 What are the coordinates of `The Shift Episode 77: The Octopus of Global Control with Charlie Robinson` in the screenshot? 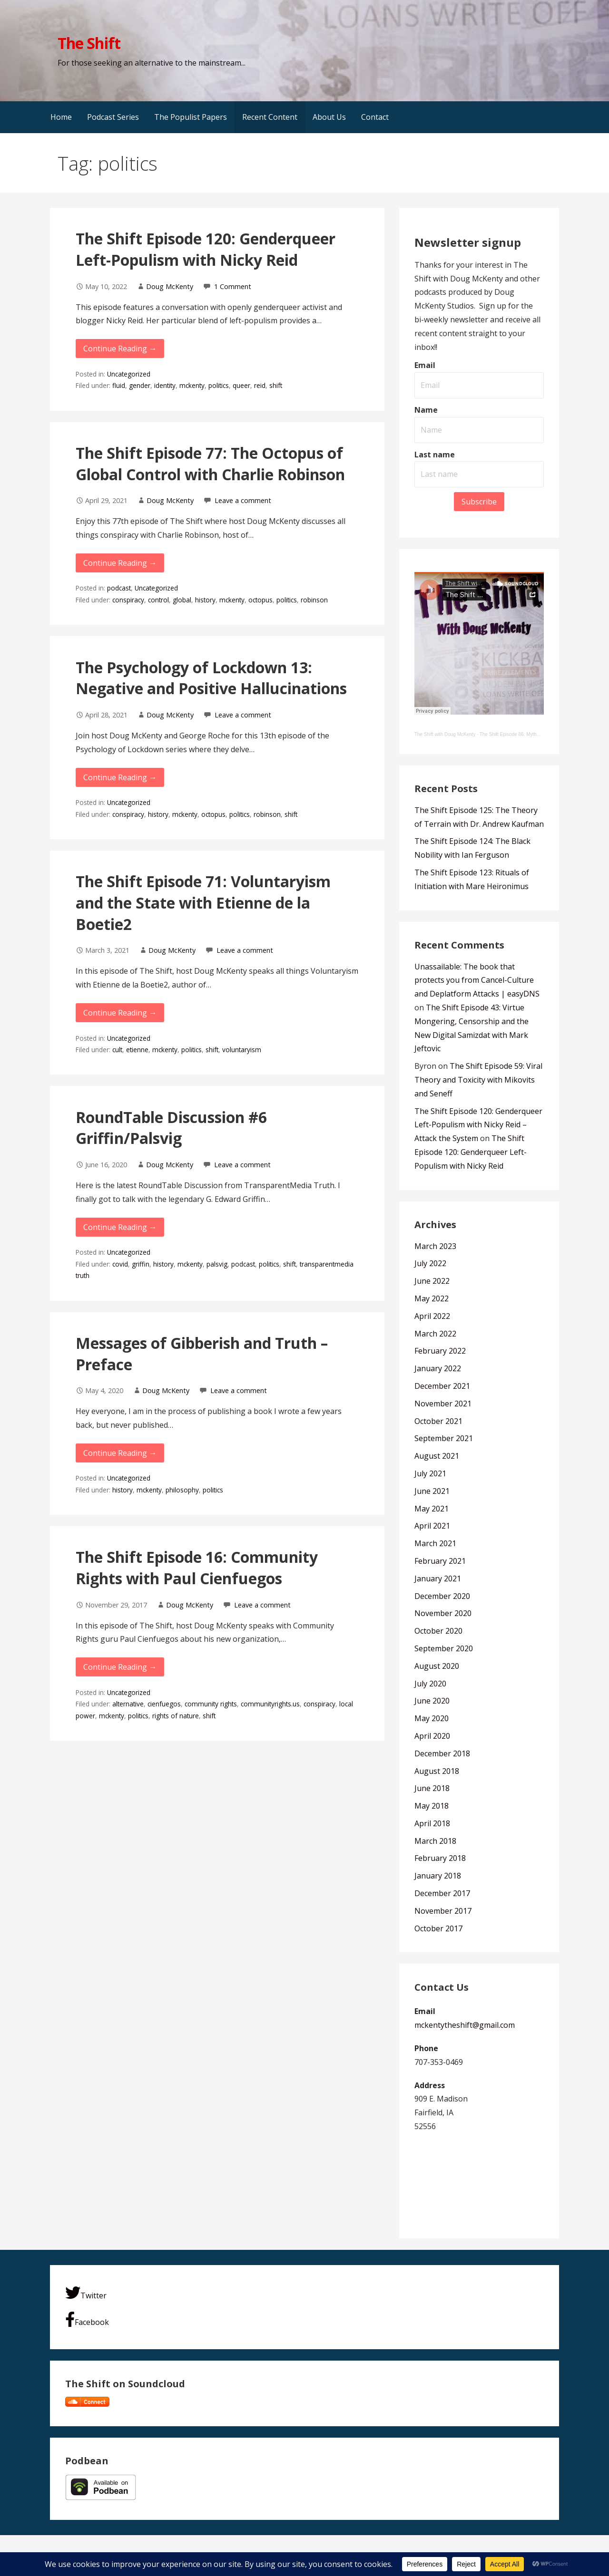 It's located at (210, 463).